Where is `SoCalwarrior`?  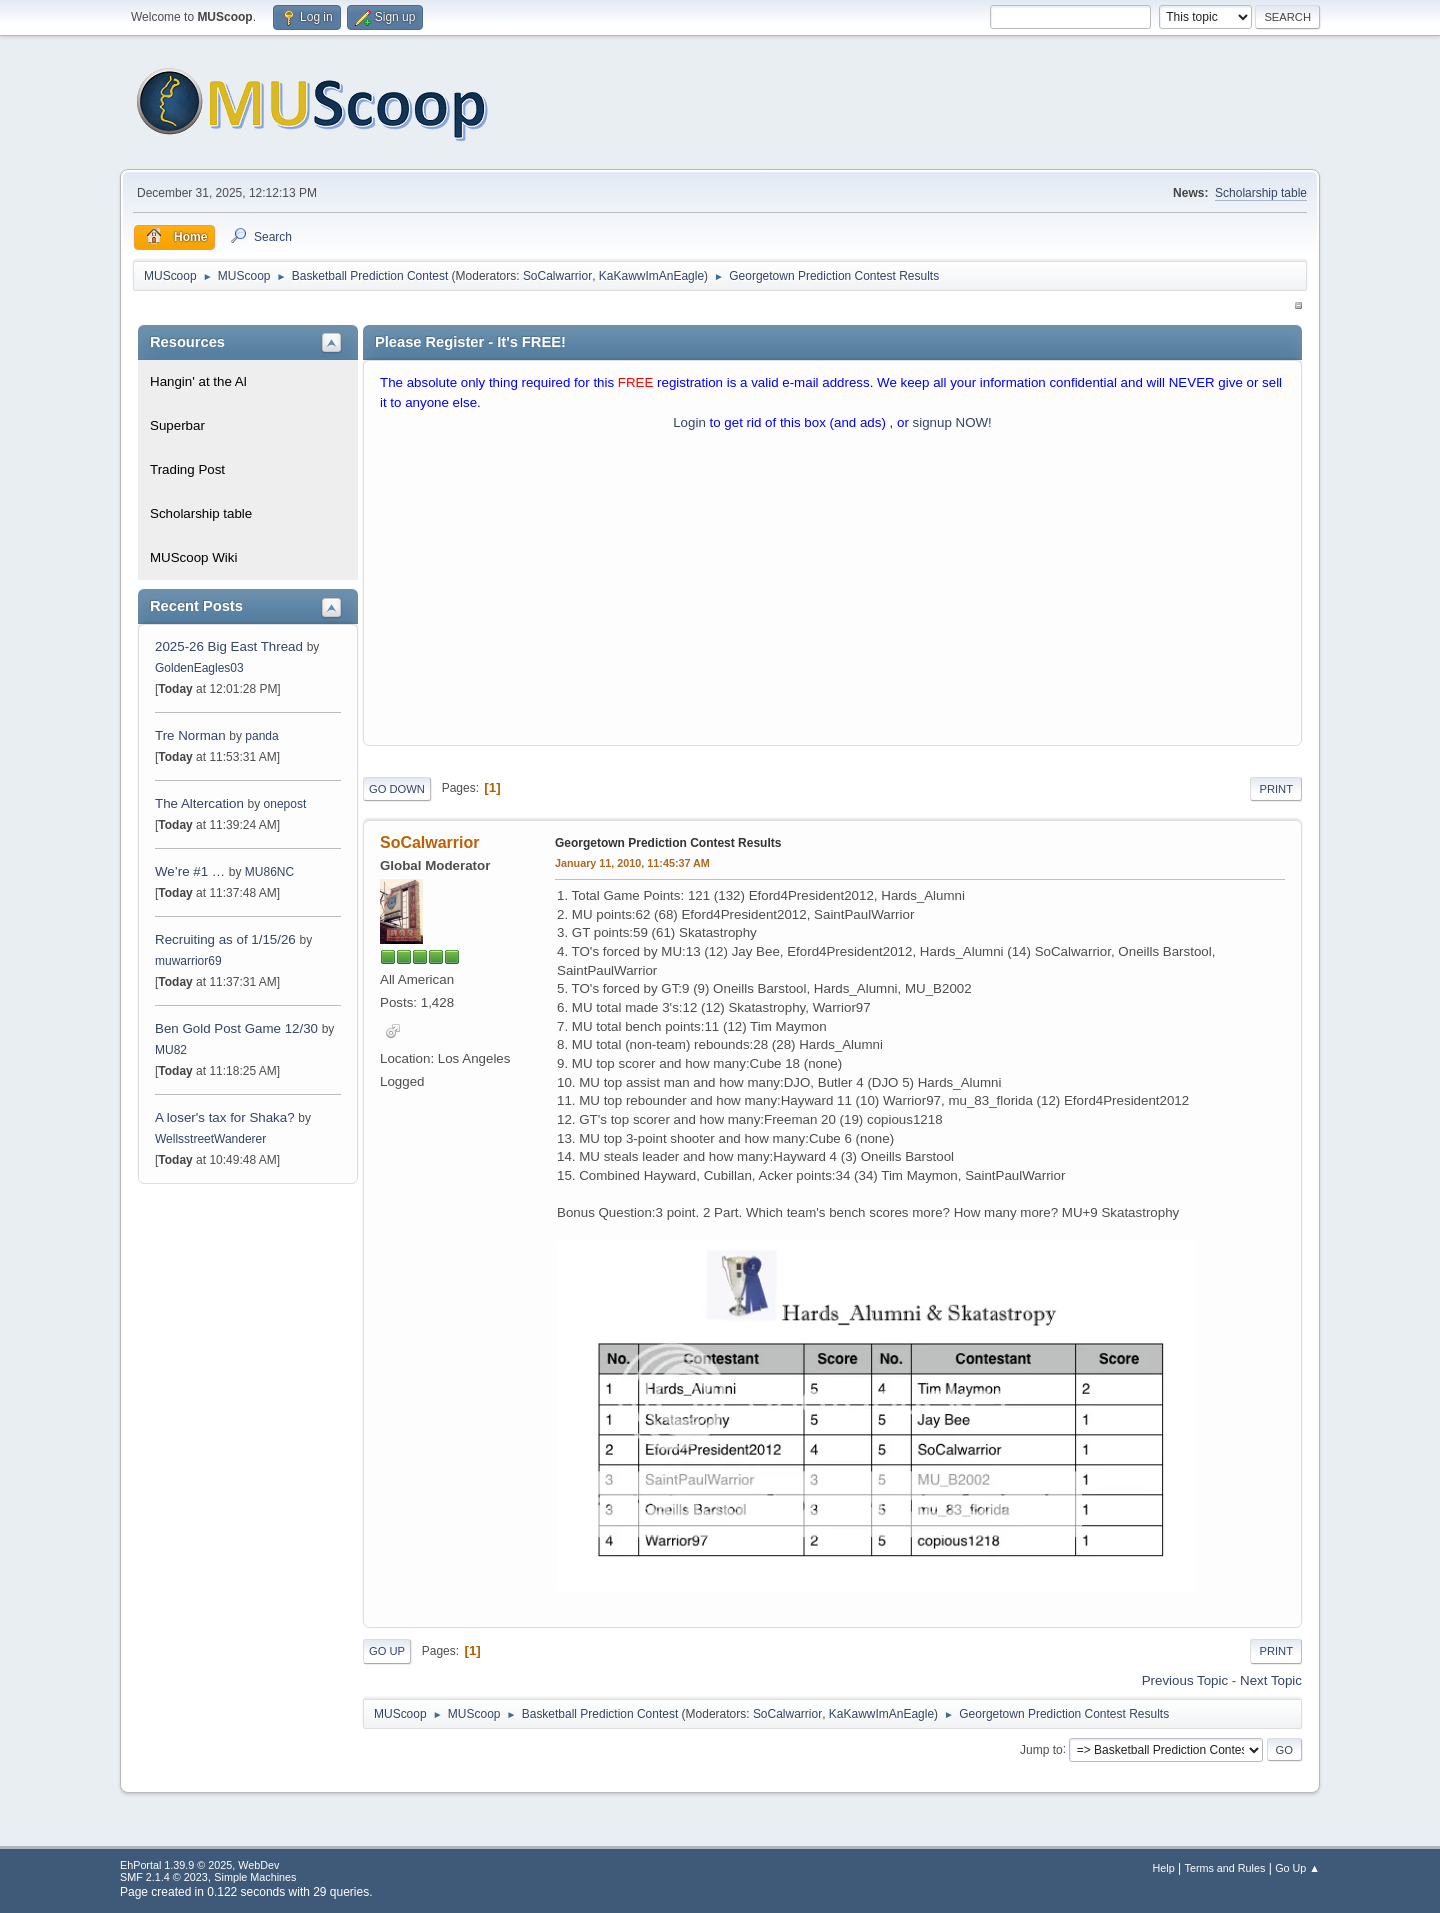
SoCalwarrior is located at coordinates (557, 276).